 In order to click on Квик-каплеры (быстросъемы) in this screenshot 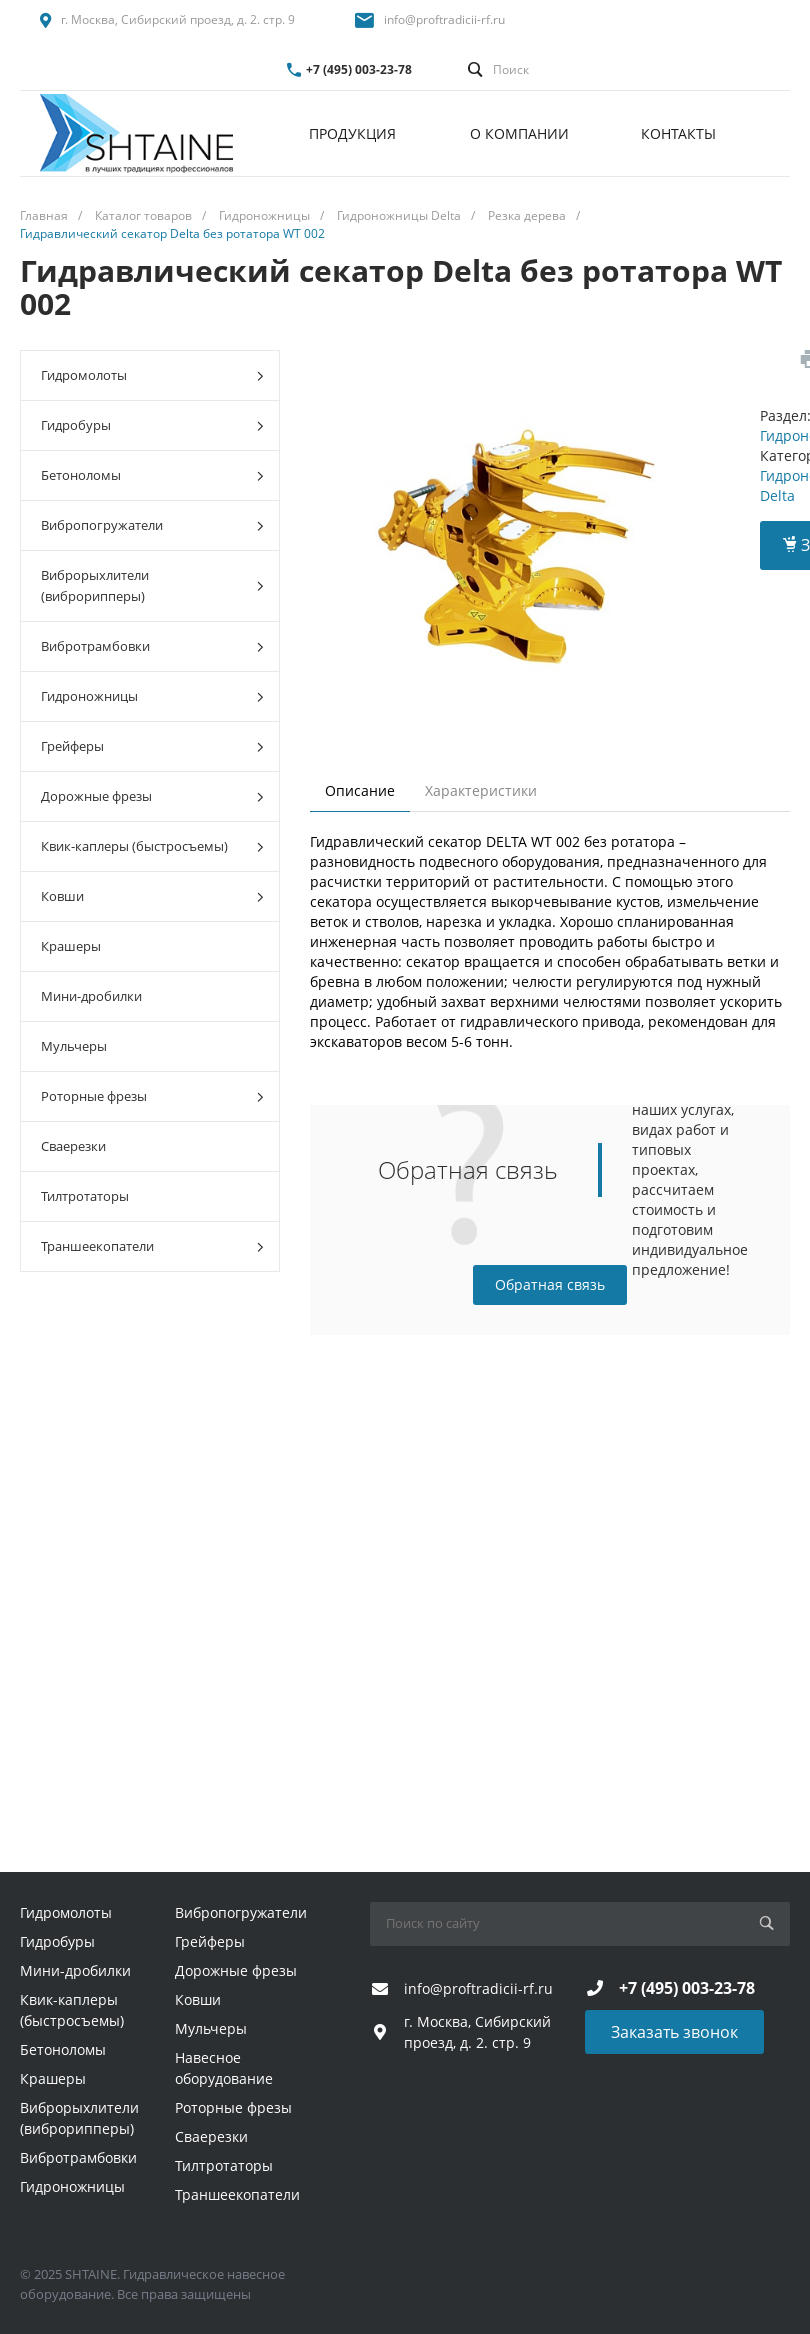, I will do `click(152, 846)`.